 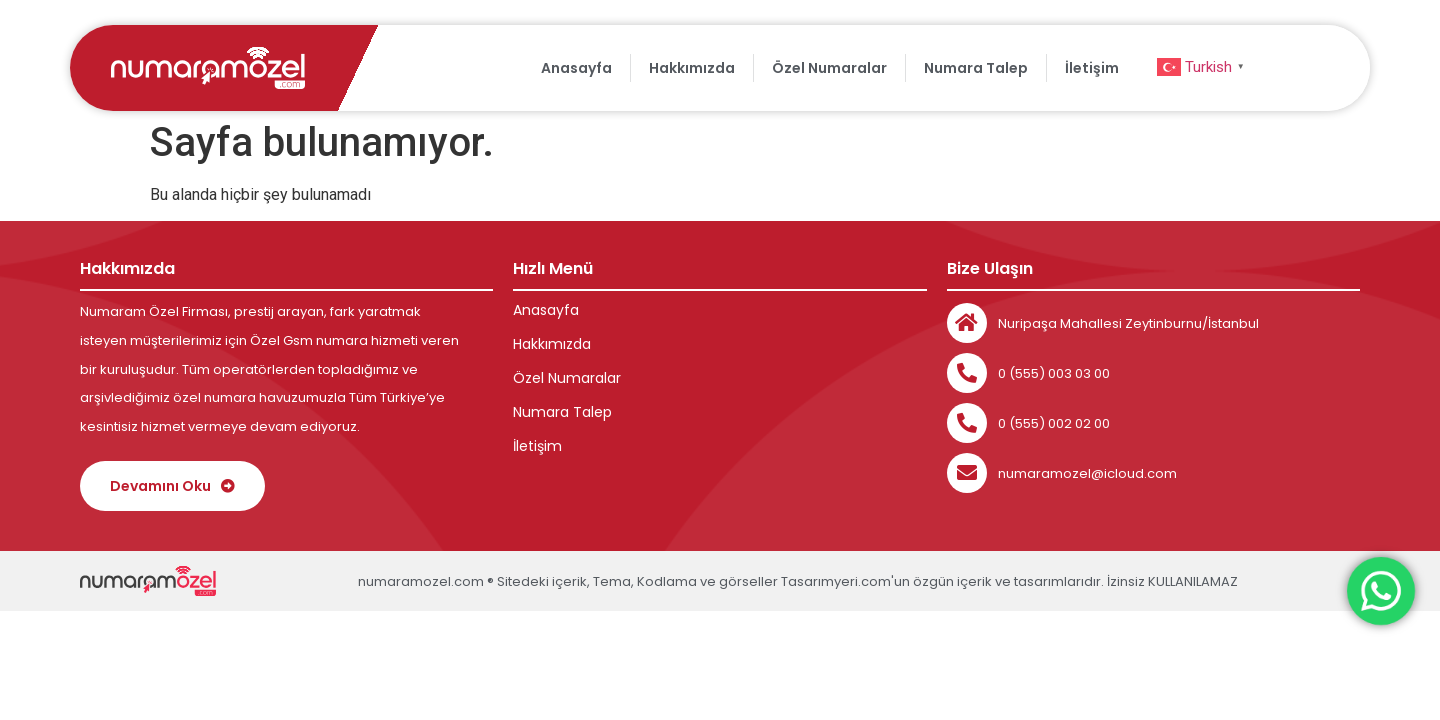 What do you see at coordinates (976, 68) in the screenshot?
I see `Numara Talep` at bounding box center [976, 68].